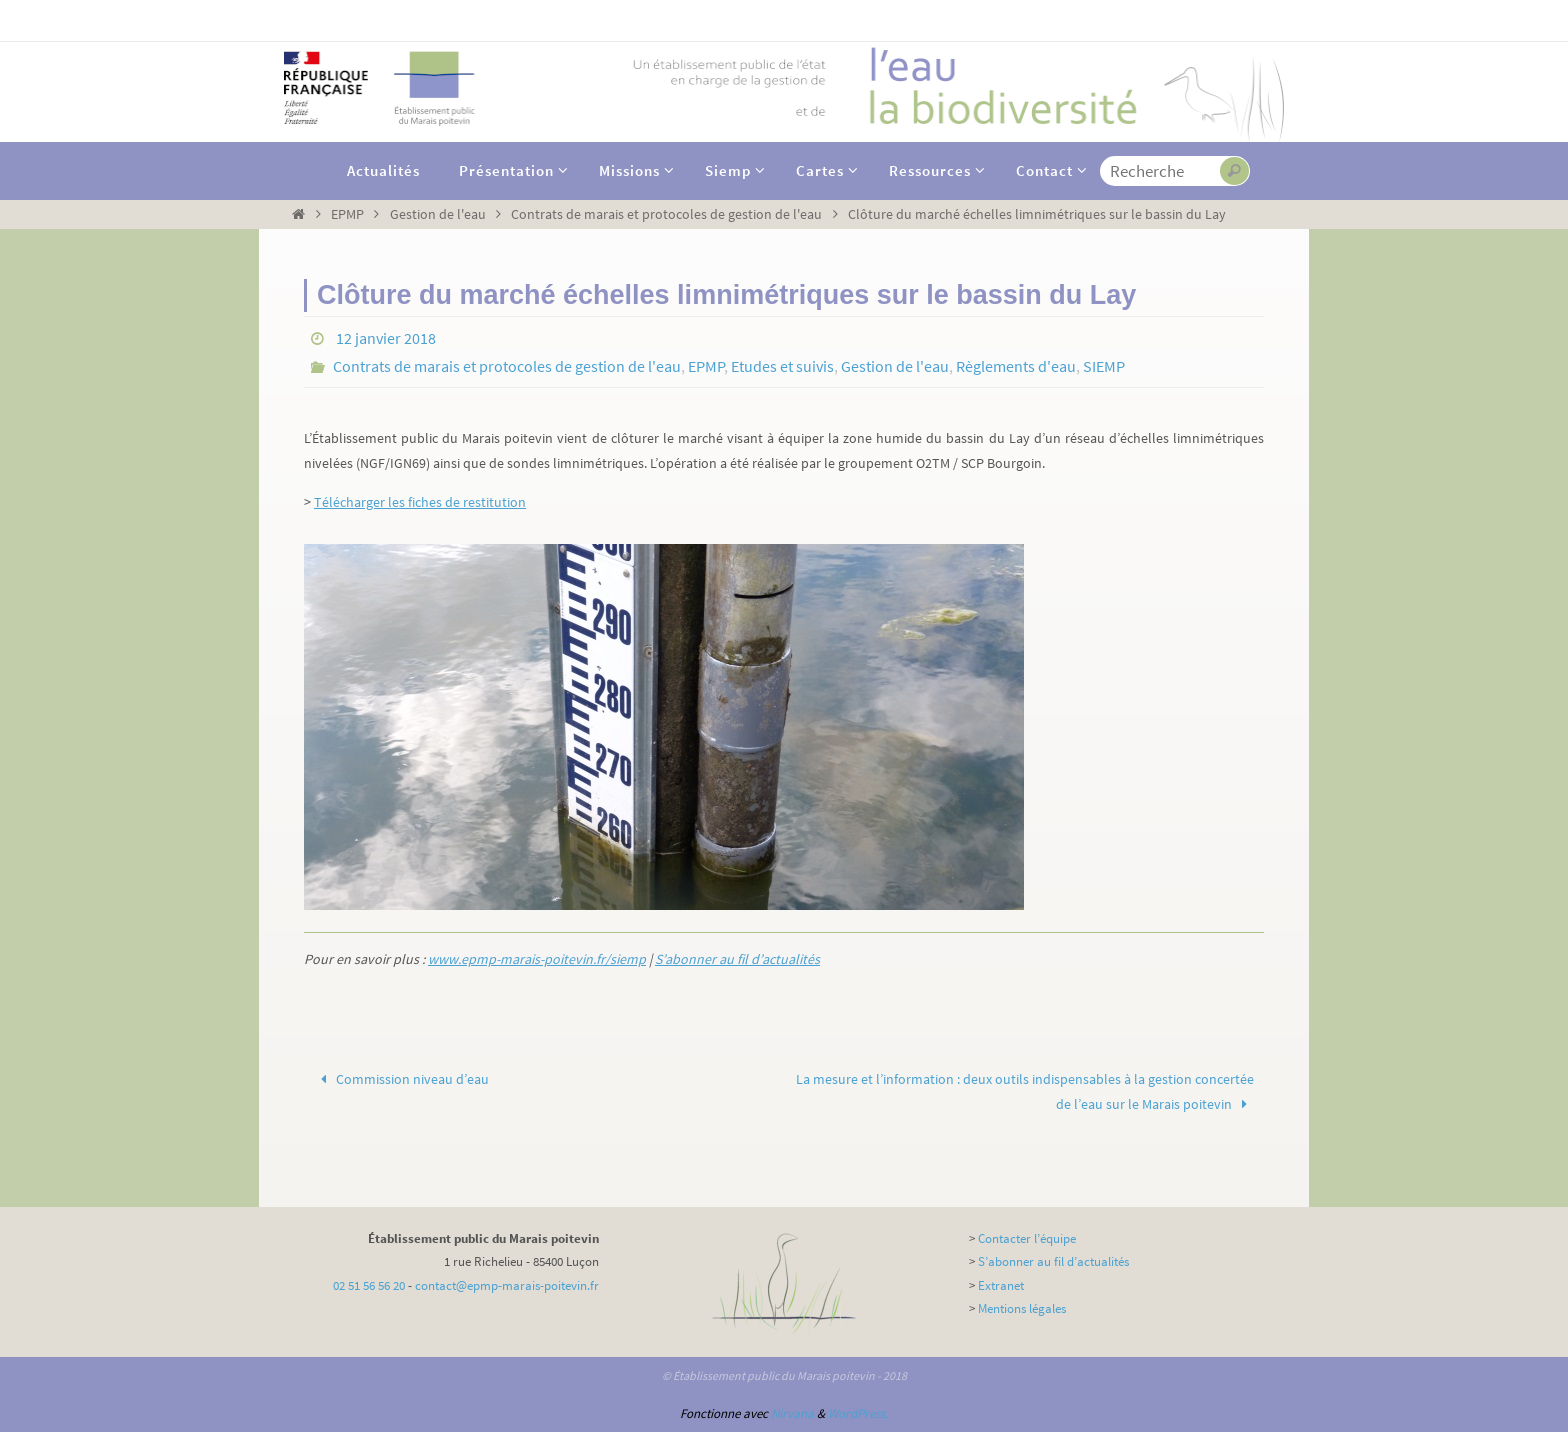 The image size is (1568, 1432). Describe the element at coordinates (1025, 1091) in the screenshot. I see `La mesure et l’information : deux outils indispensables à la gestion concertée de l’eau sur le Marais poitevin` at that location.